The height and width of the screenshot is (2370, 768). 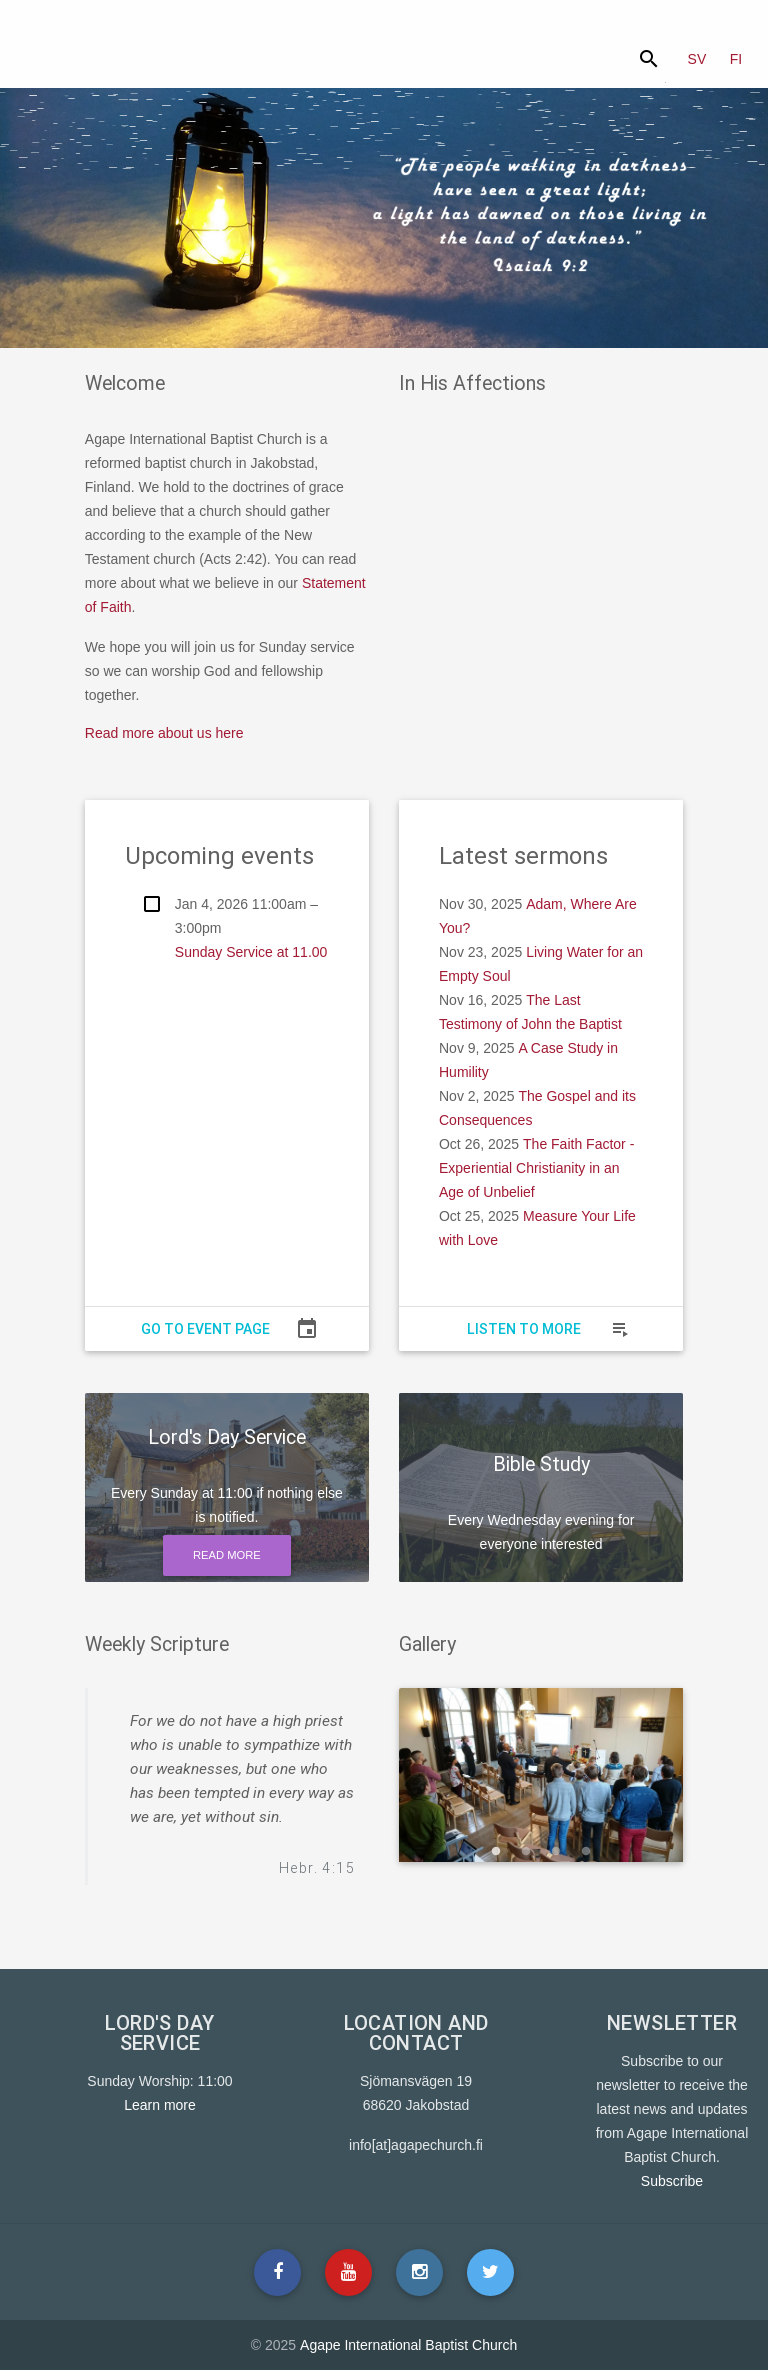 What do you see at coordinates (697, 59) in the screenshot?
I see `SV` at bounding box center [697, 59].